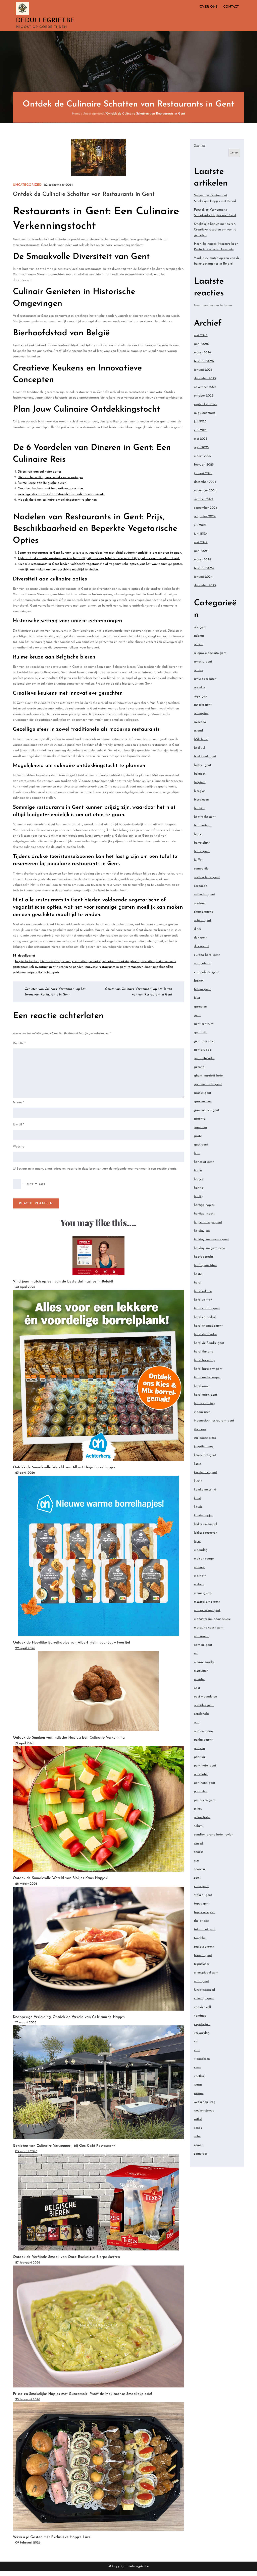 This screenshot has height=2576, width=257. I want to click on belgisch, so click(200, 778).